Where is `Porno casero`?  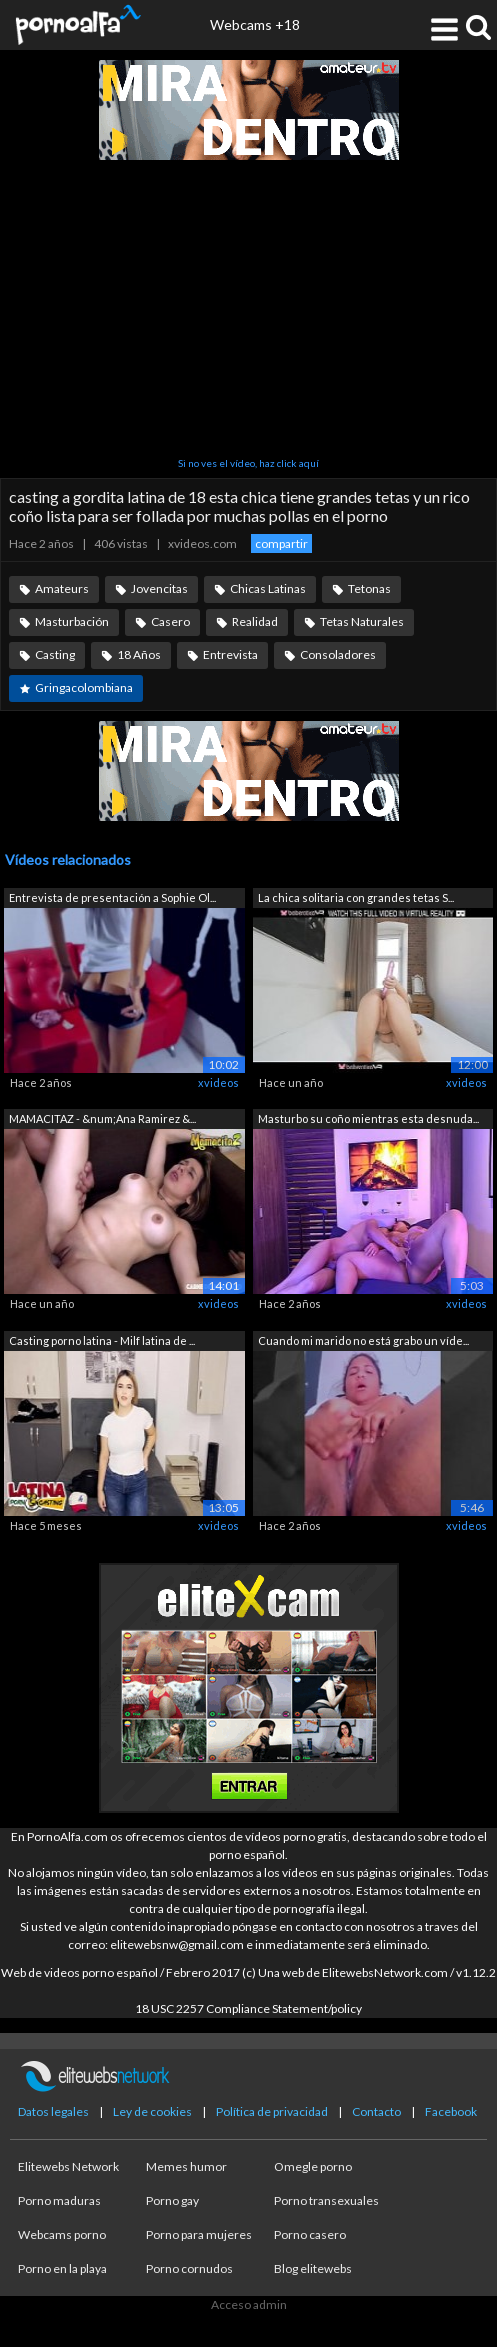 Porno casero is located at coordinates (310, 2234).